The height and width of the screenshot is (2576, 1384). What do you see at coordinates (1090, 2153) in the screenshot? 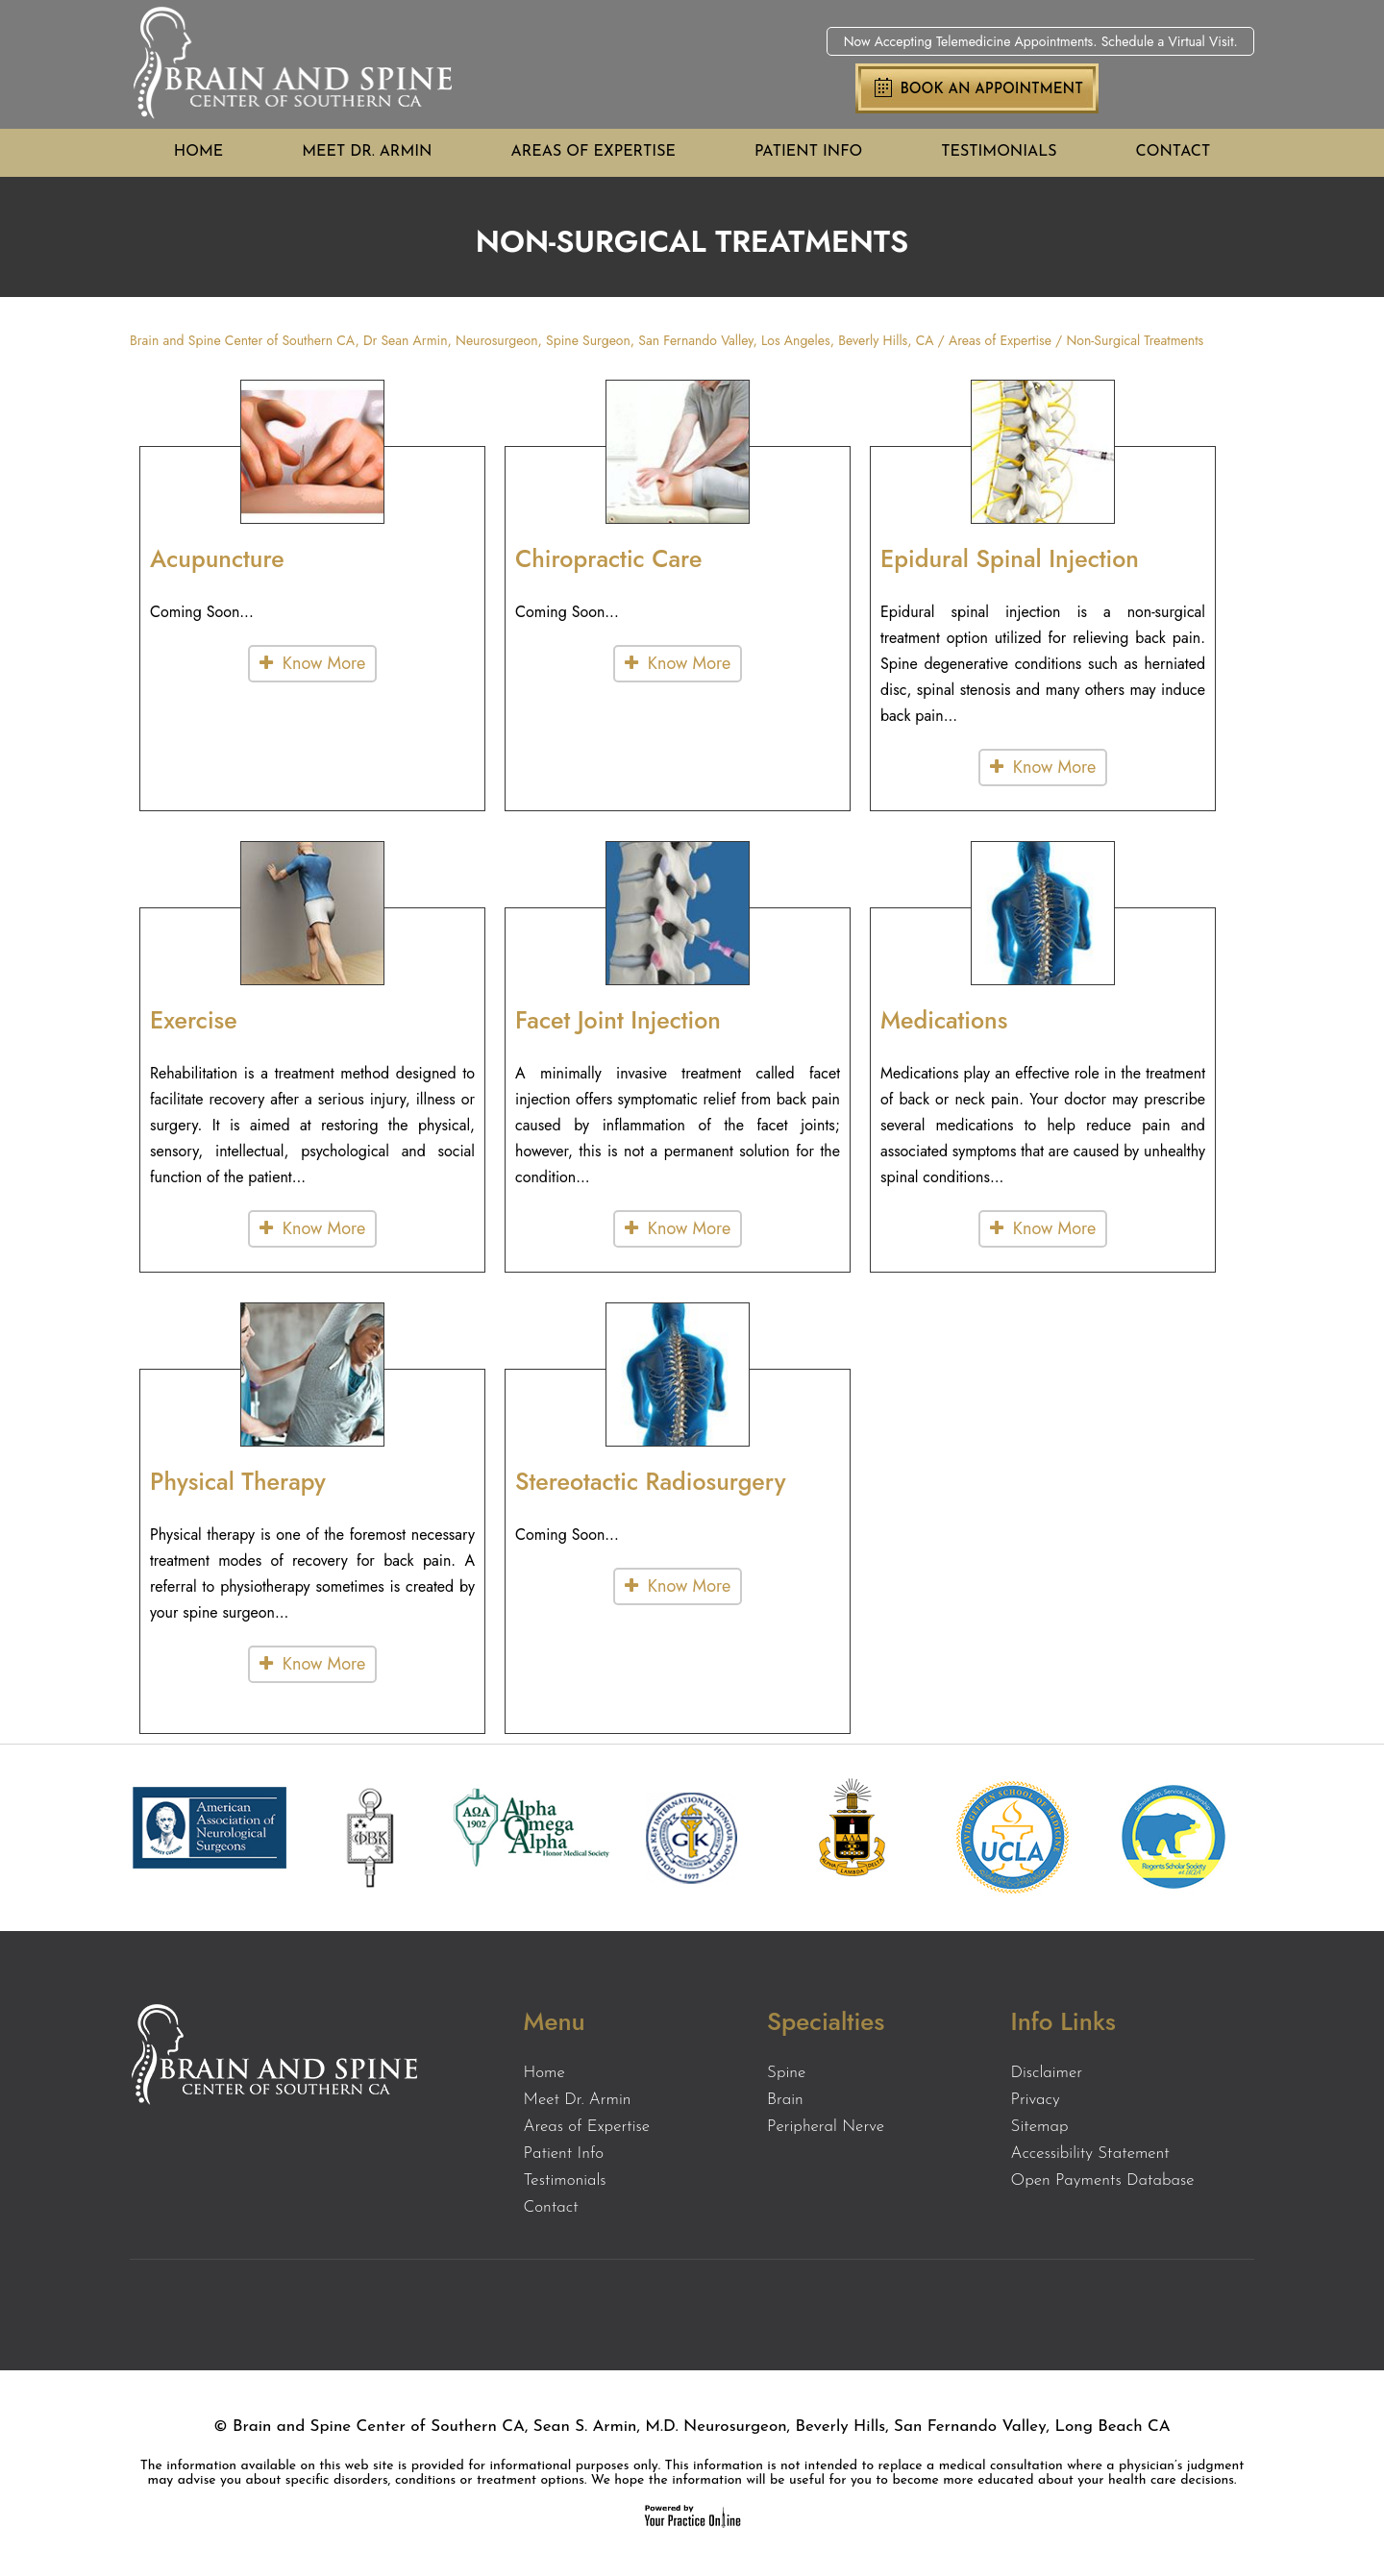
I see `Accessibility Statement` at bounding box center [1090, 2153].